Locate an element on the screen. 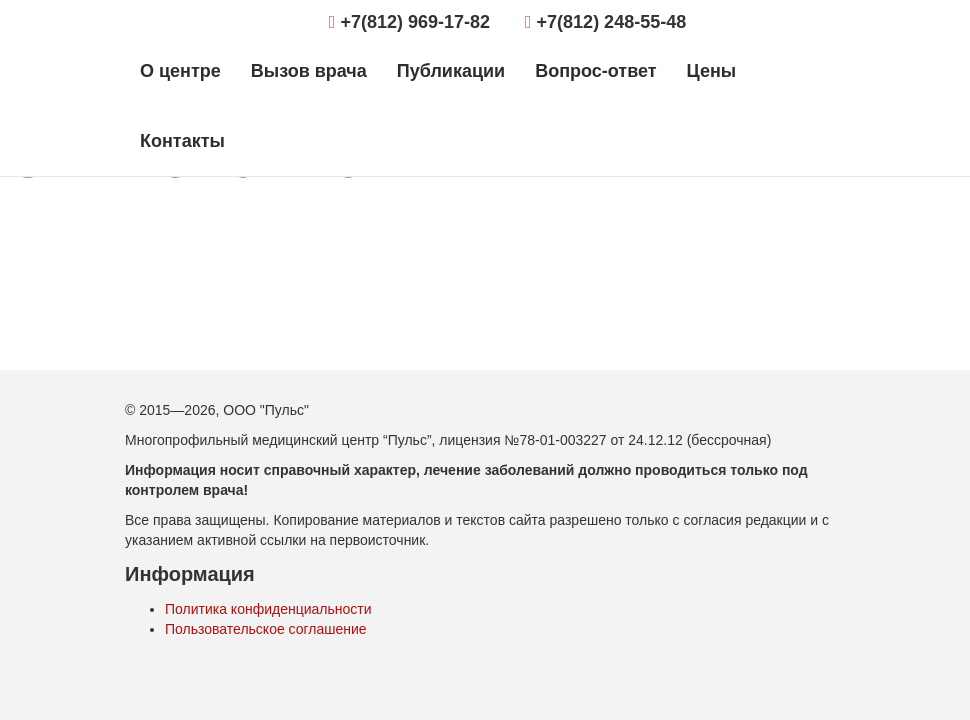 The width and height of the screenshot is (970, 720). Контакты is located at coordinates (182, 141).